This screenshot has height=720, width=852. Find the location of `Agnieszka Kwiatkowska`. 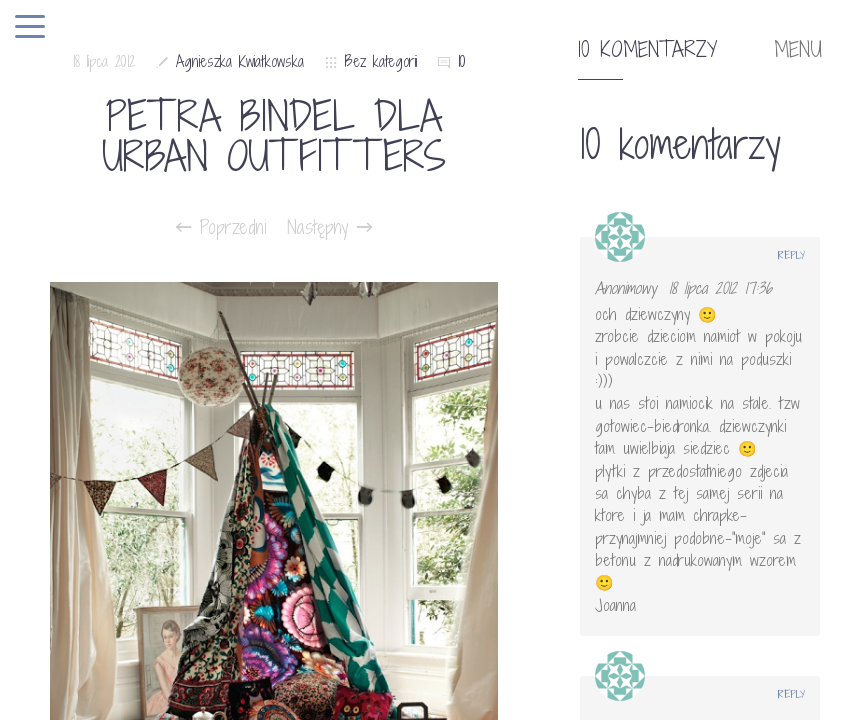

Agnieszka Kwiatkowska is located at coordinates (240, 61).